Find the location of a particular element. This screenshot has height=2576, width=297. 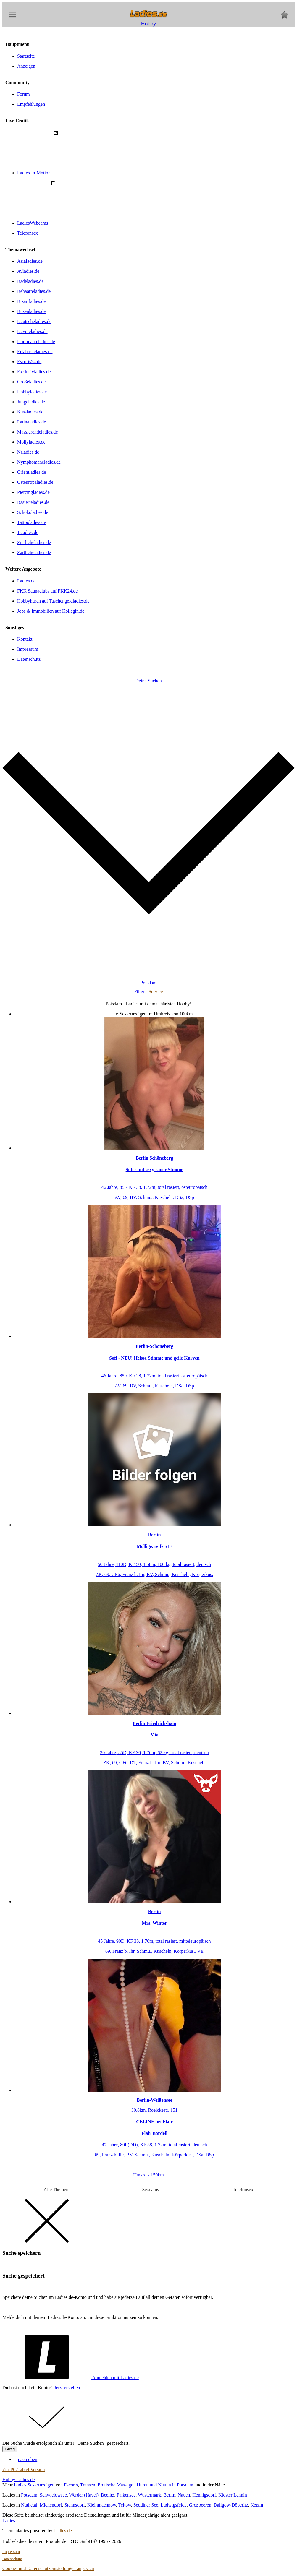

Telefonsex is located at coordinates (27, 233).